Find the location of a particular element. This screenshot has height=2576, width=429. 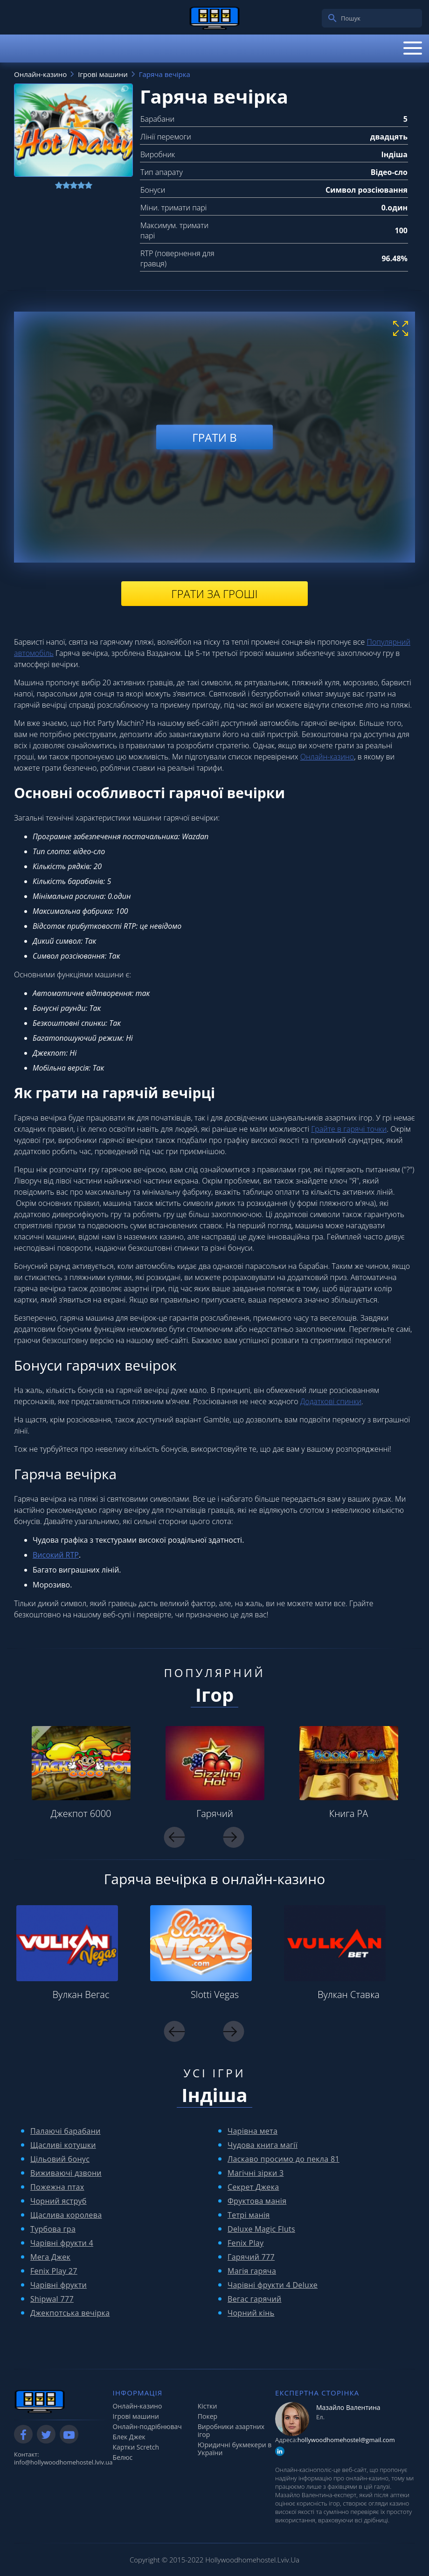

Мега Джек is located at coordinates (50, 2257).